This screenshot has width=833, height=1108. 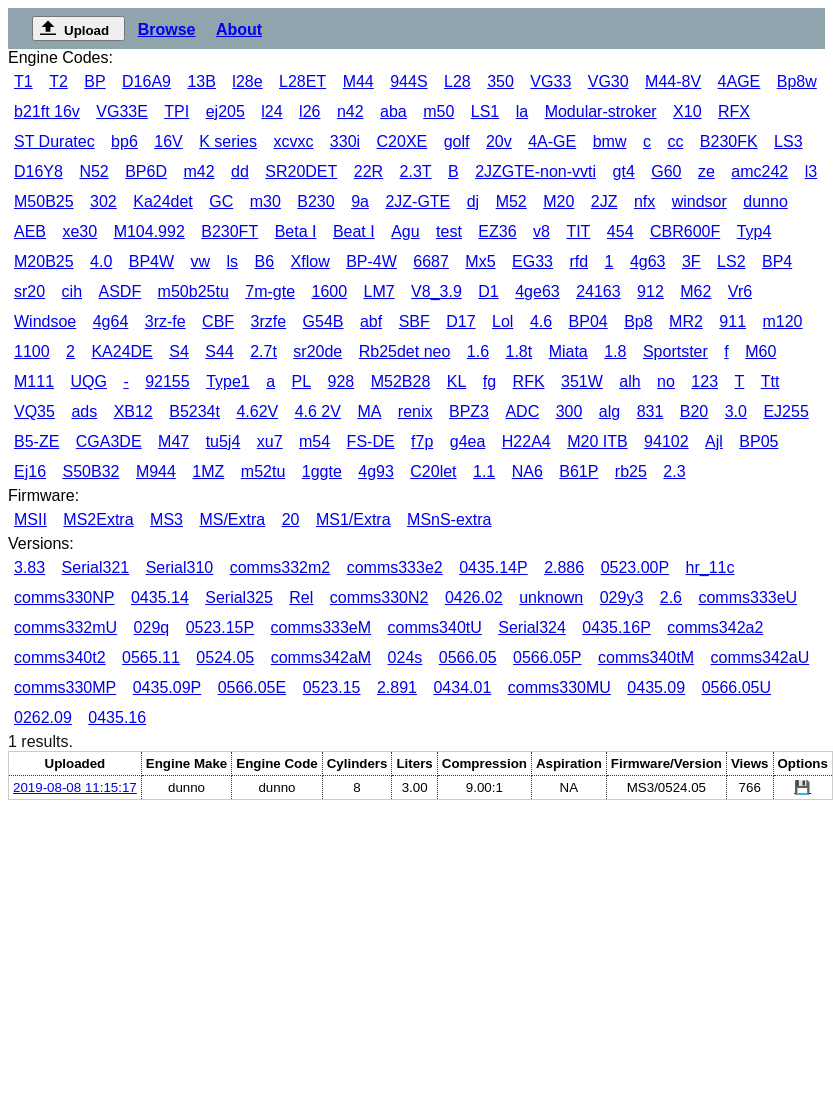 I want to click on g4ea, so click(x=468, y=441).